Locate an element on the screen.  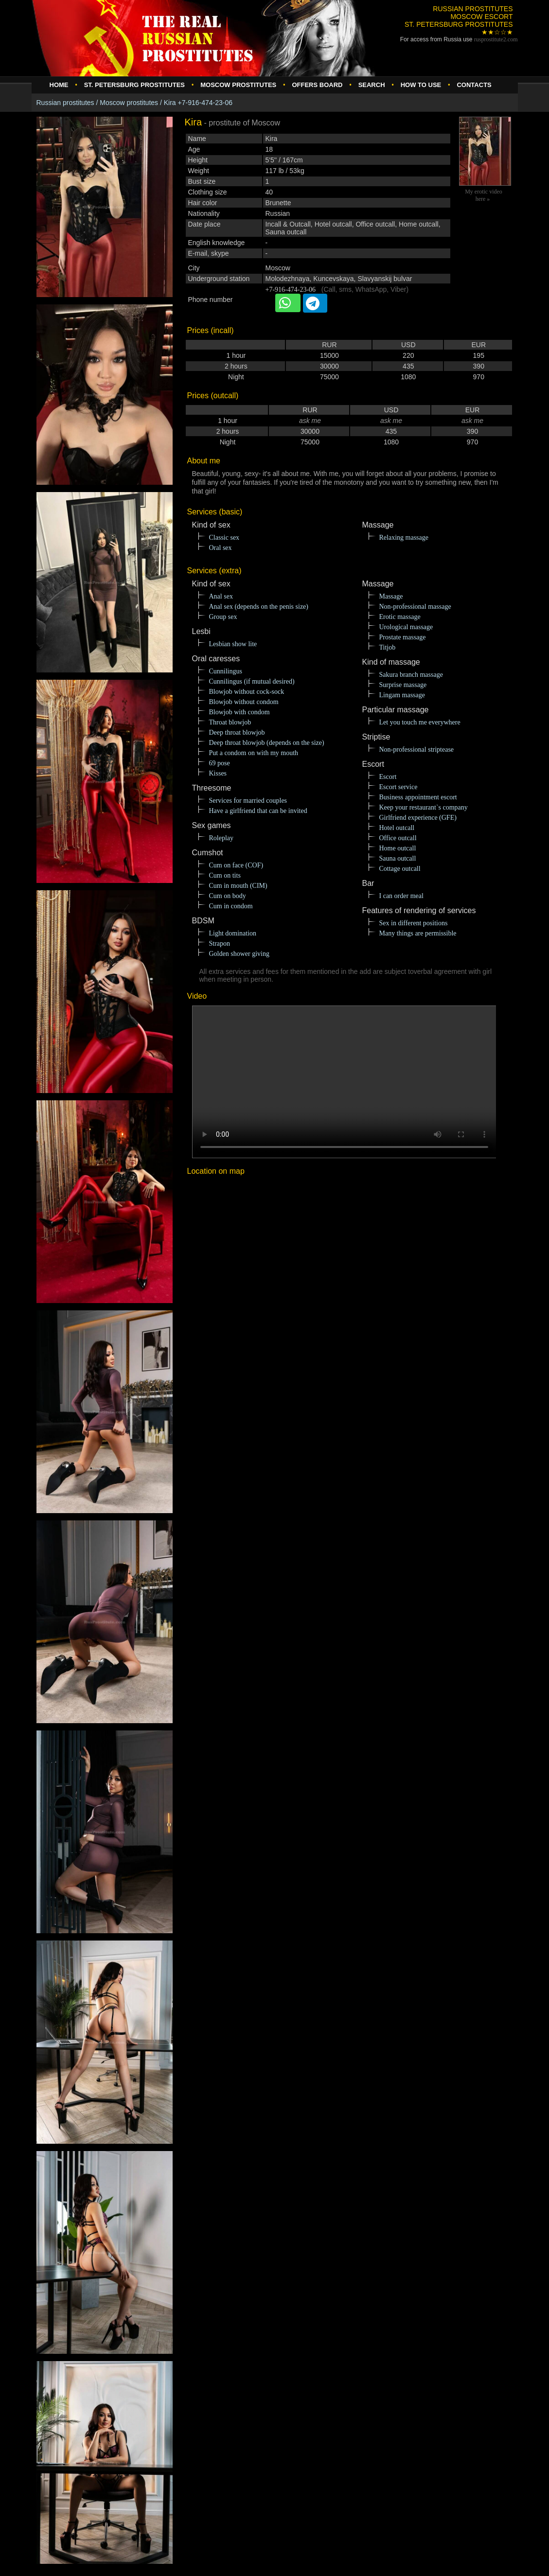
Moscow prostitutes is located at coordinates (129, 102).